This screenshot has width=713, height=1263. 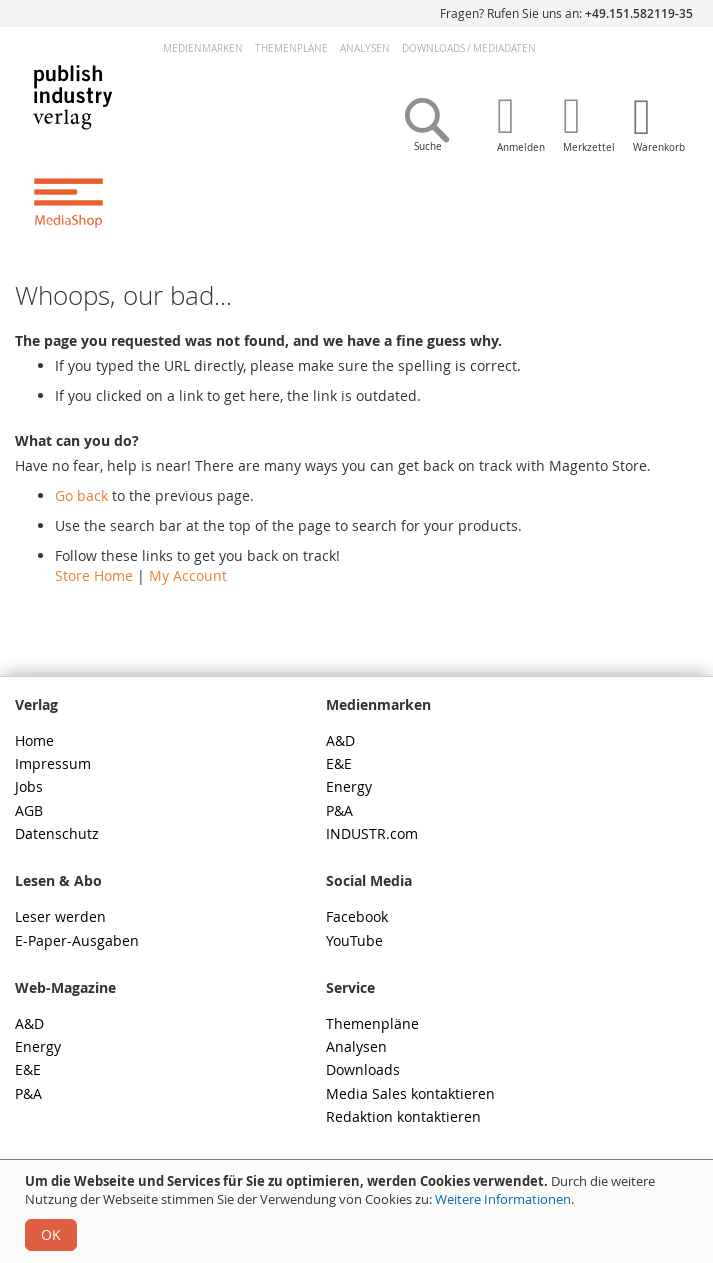 I want to click on Go back, so click(x=81, y=495).